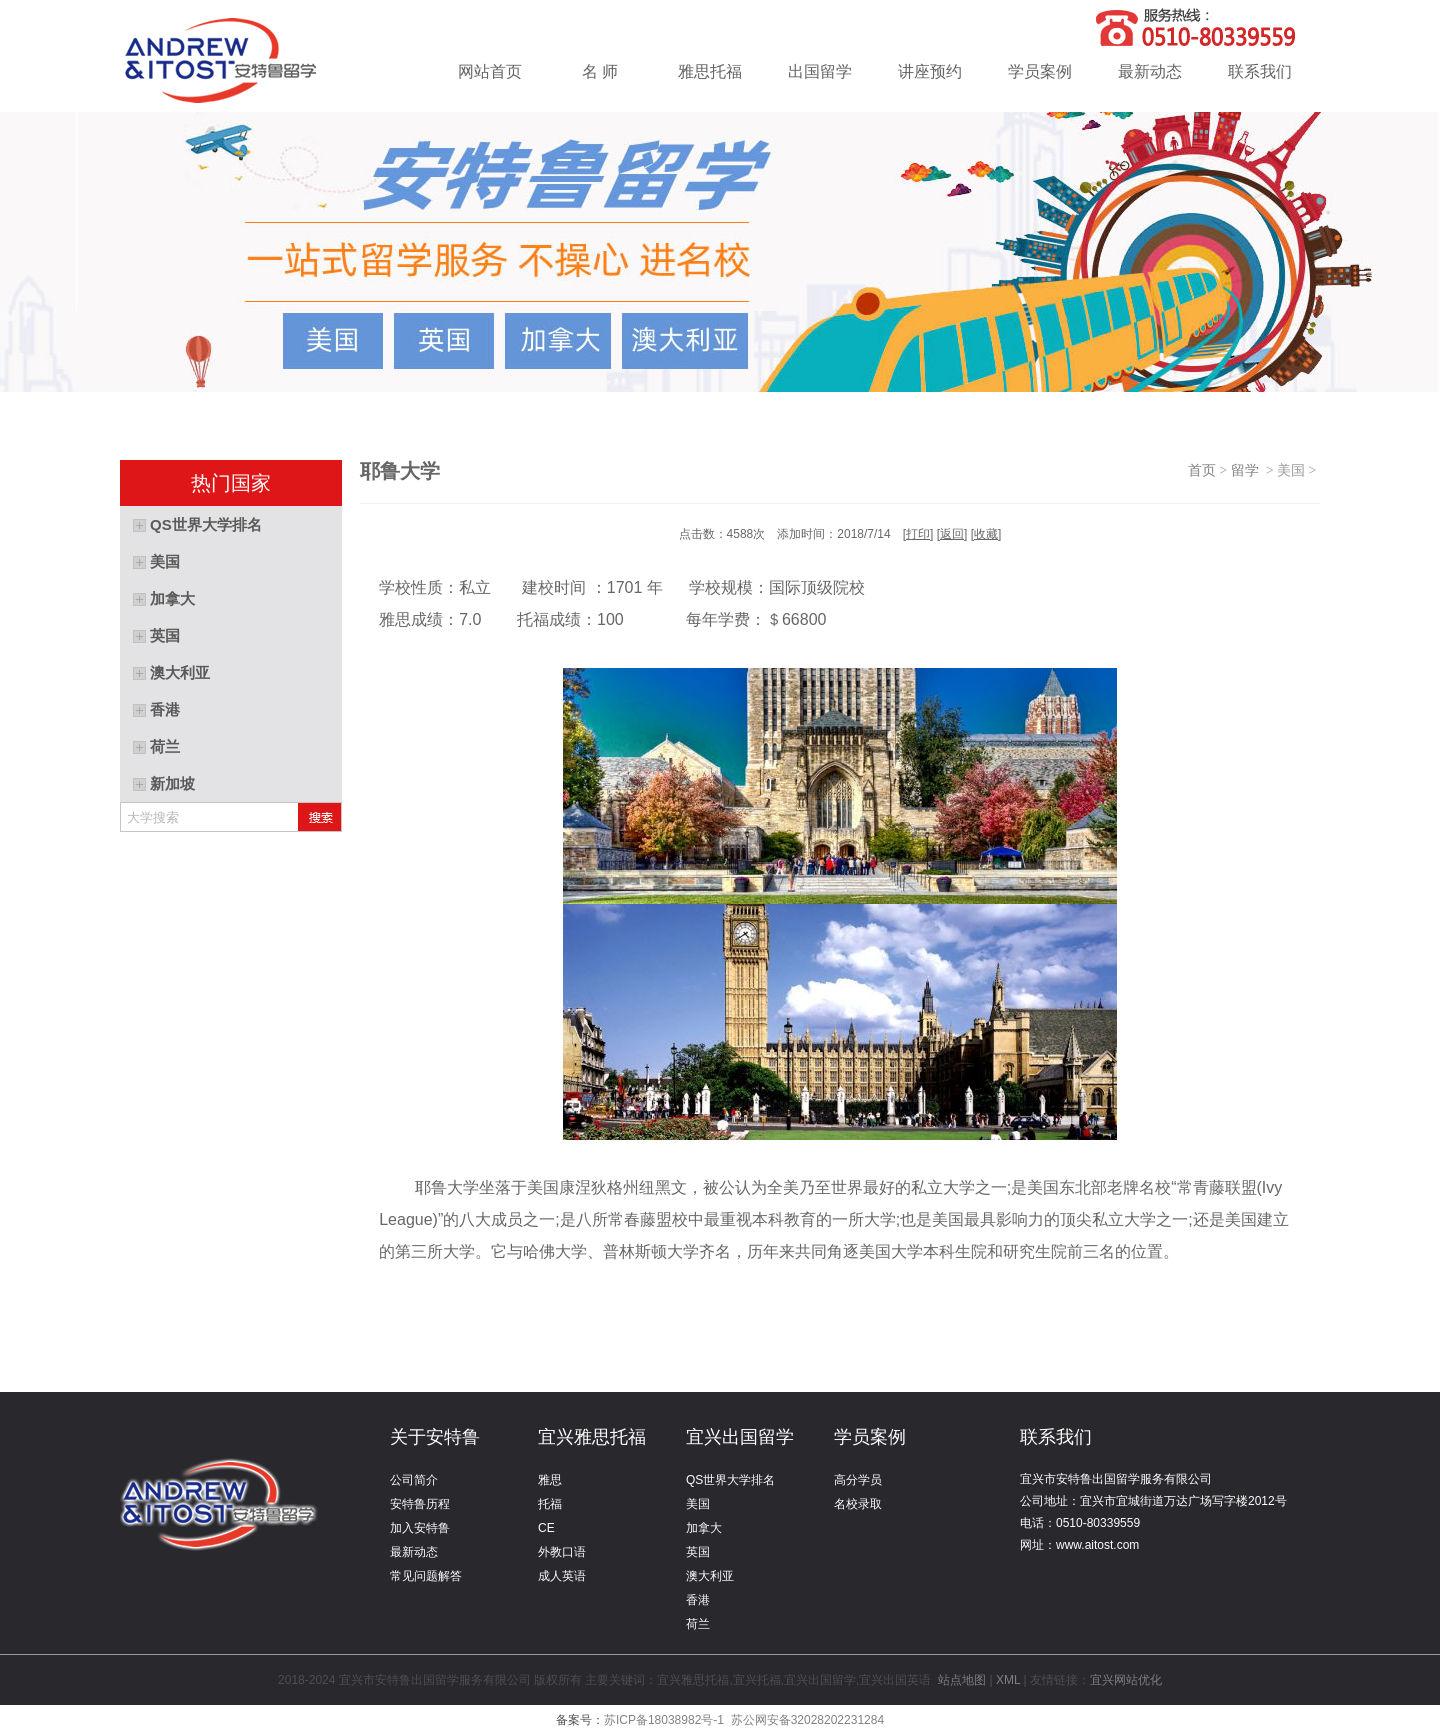  Describe the element at coordinates (704, 1528) in the screenshot. I see `加拿大` at that location.